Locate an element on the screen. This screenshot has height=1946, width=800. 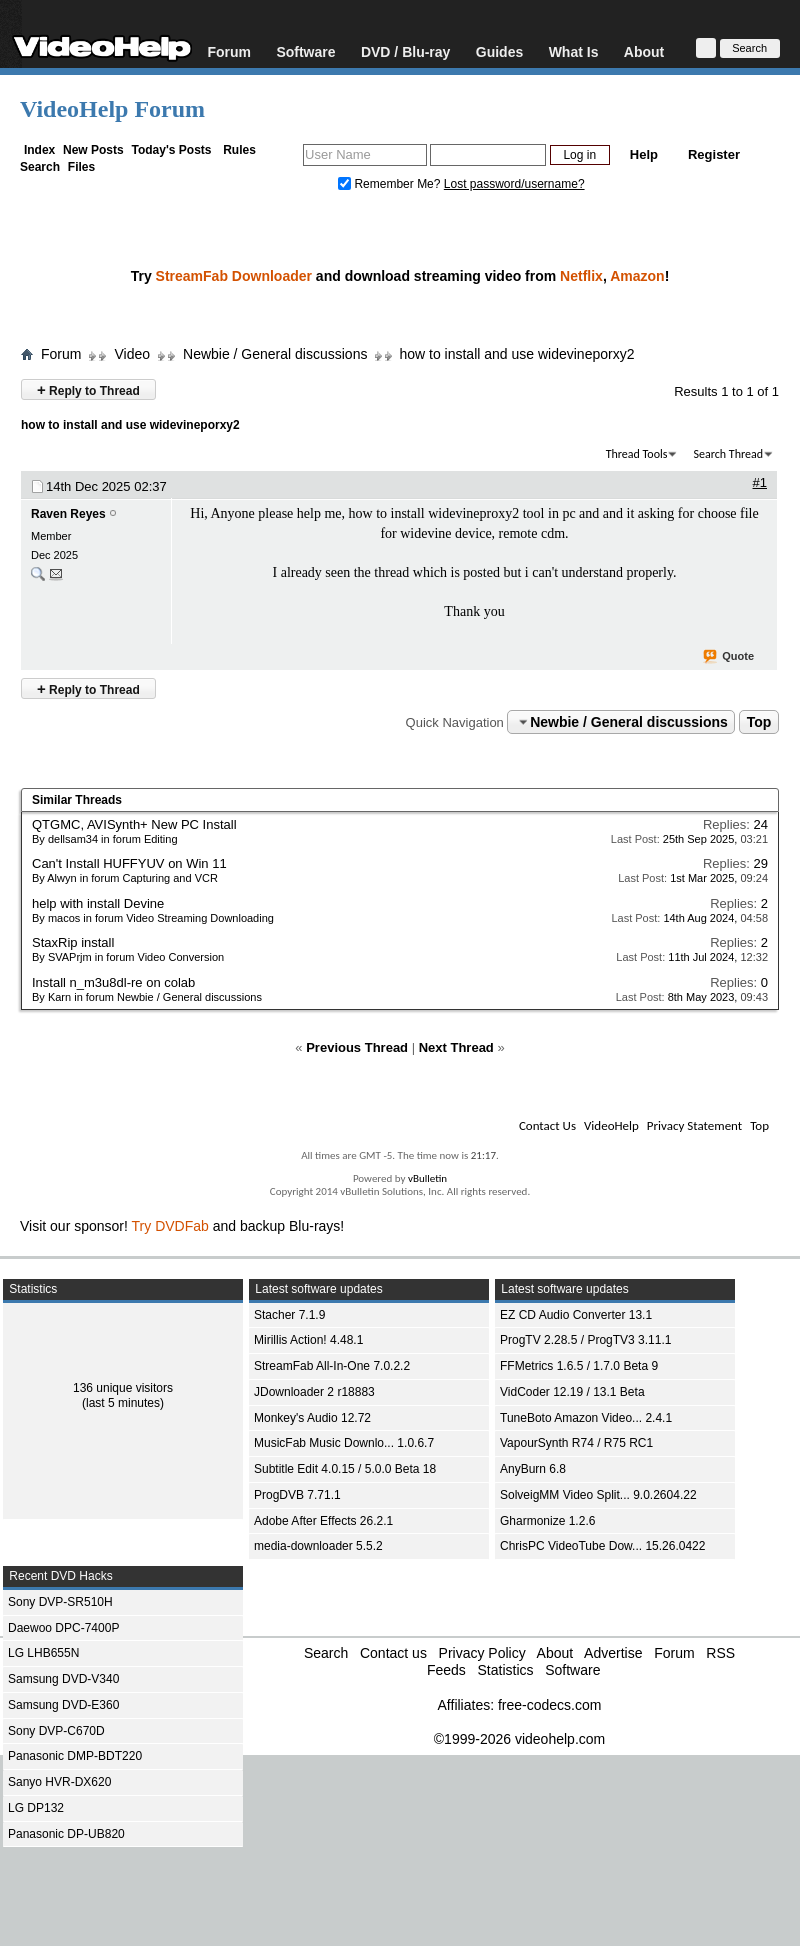
Privacy Policy is located at coordinates (482, 1653).